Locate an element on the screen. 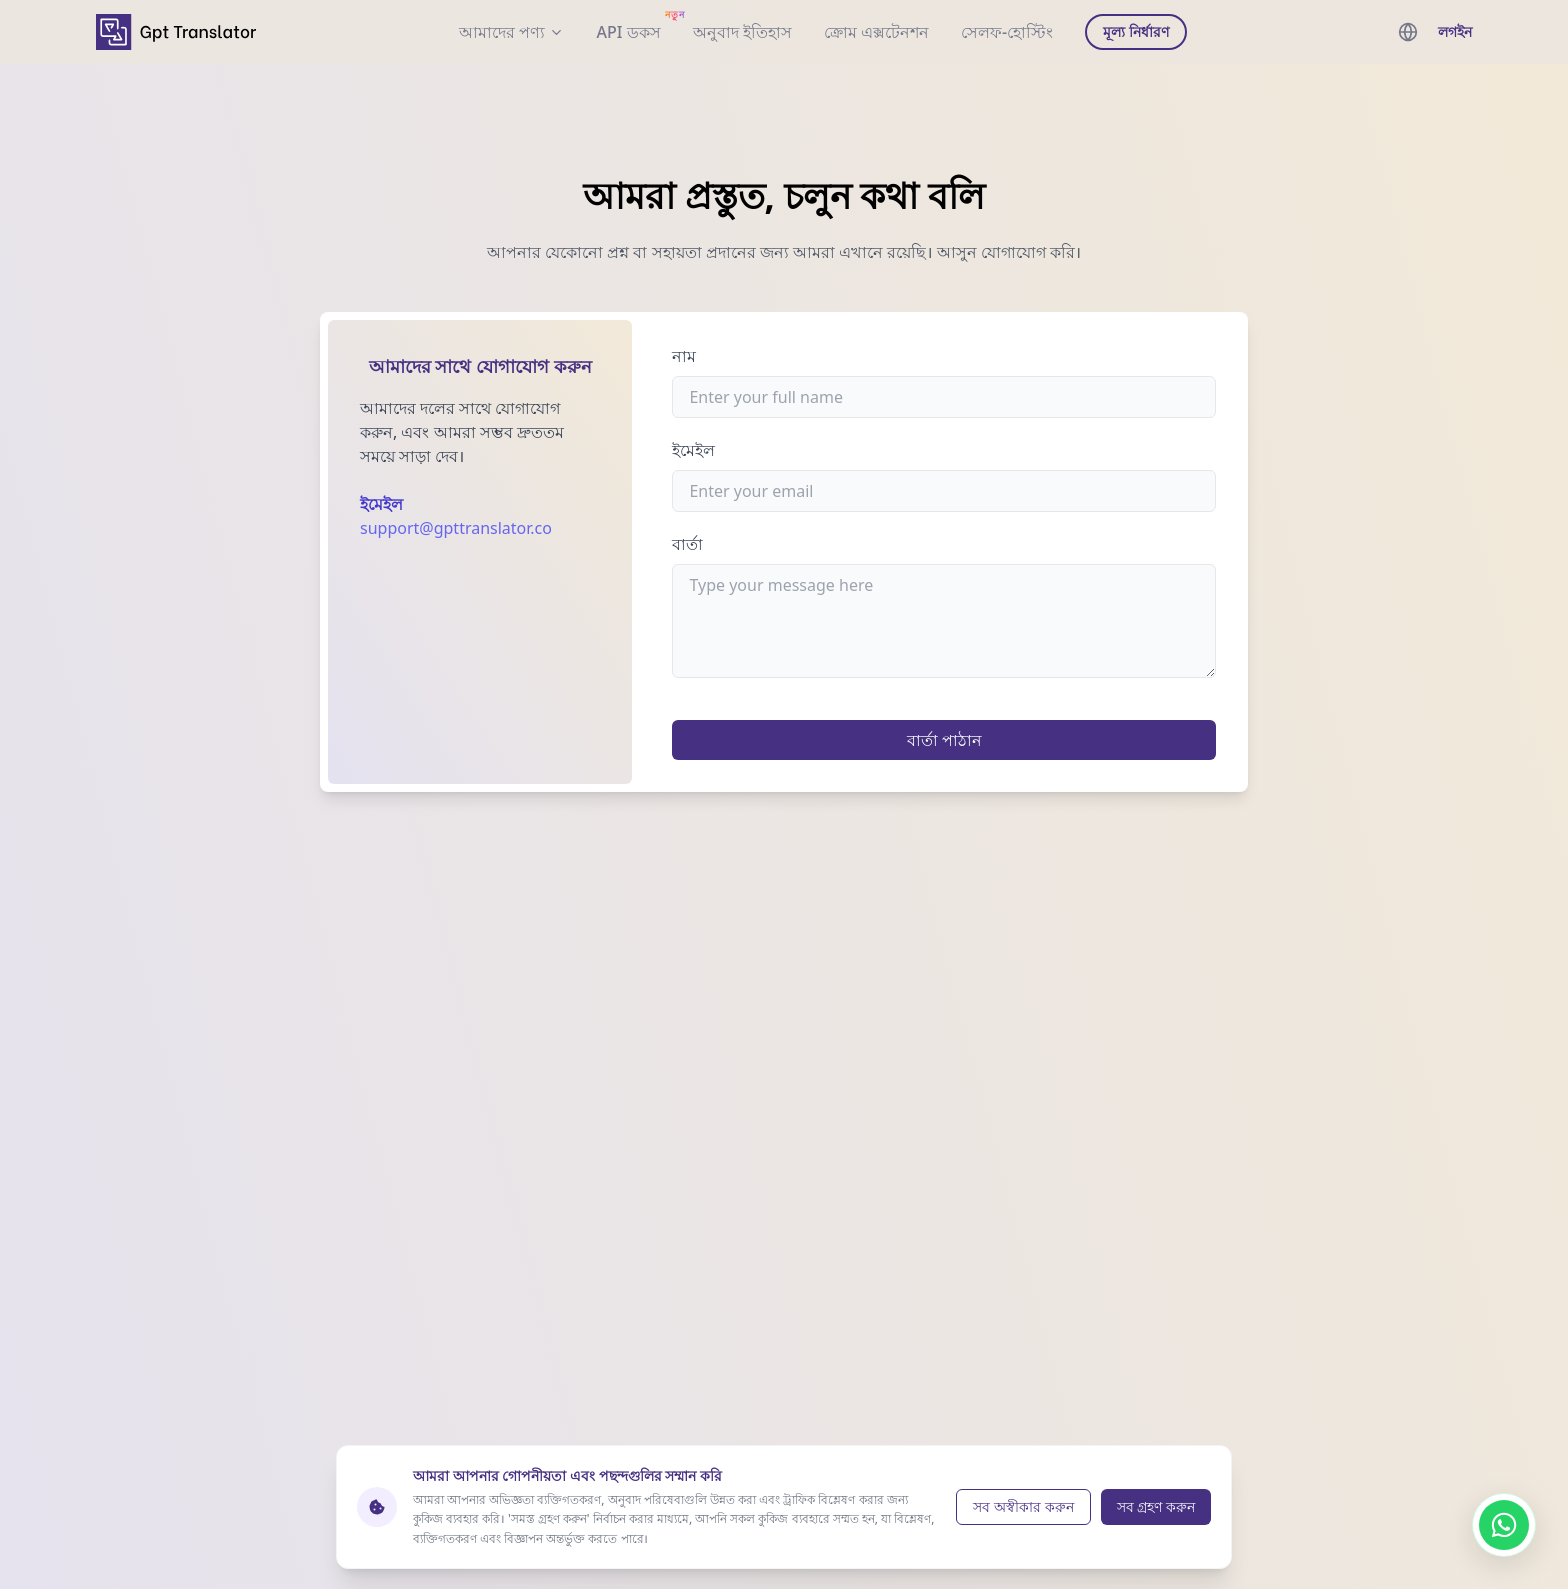 The image size is (1568, 1589). মূল্য নির্ধারণ is located at coordinates (1136, 31).